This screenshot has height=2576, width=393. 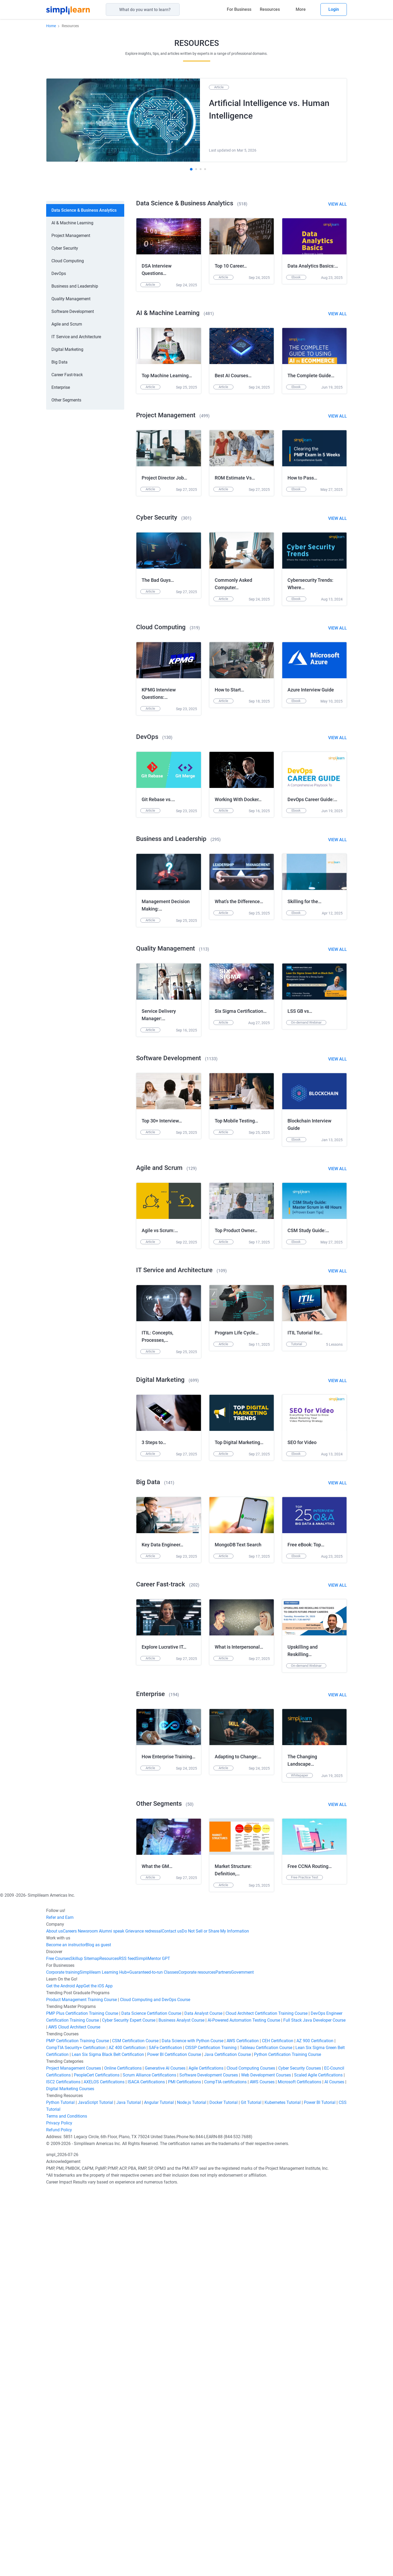 What do you see at coordinates (267, 2399) in the screenshot?
I see `Cloud Architect Certification Training Course` at bounding box center [267, 2399].